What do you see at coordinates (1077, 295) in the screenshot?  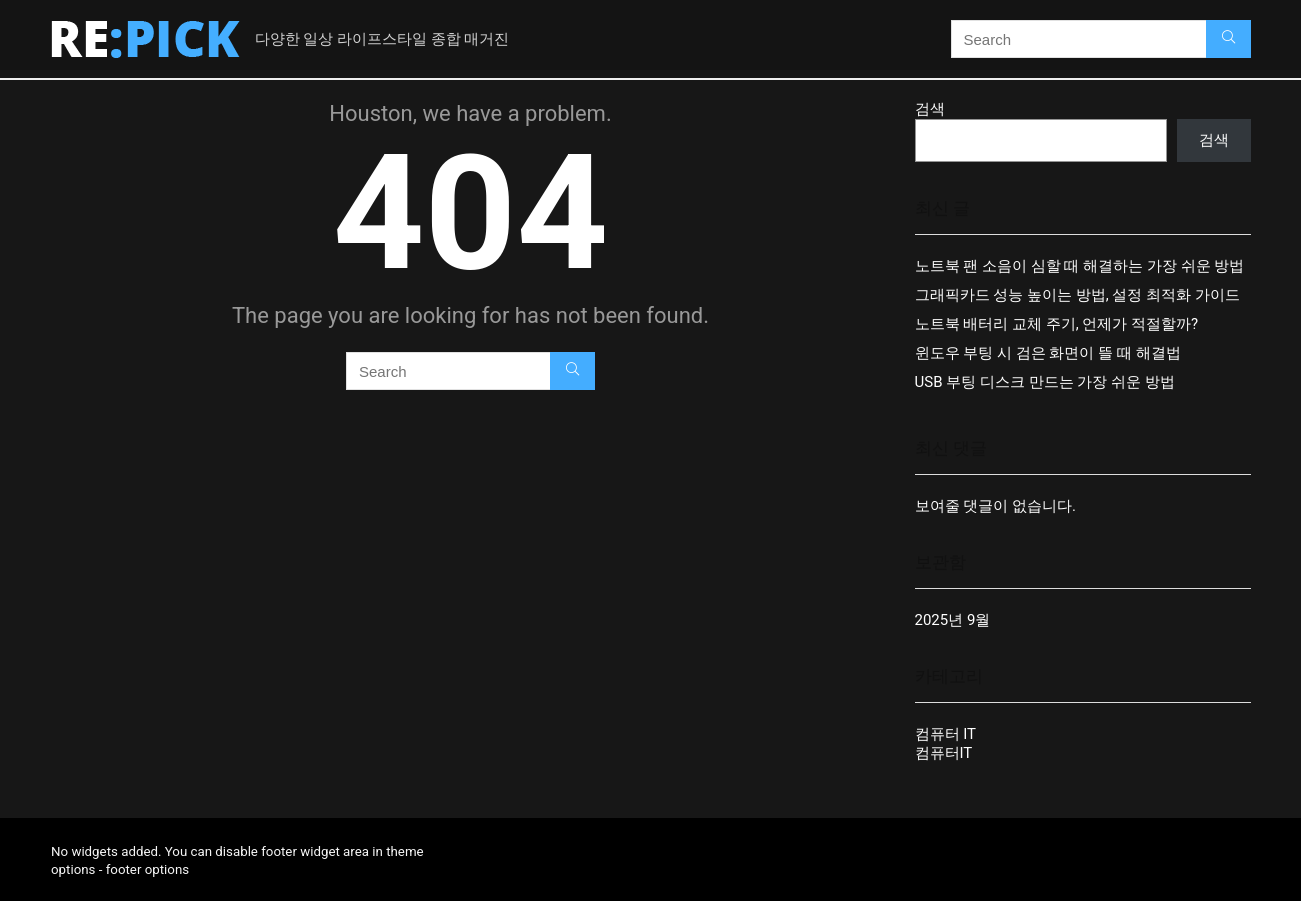 I see `그래픽카드 성능 높이는 방법, 설정 최적화 가이드` at bounding box center [1077, 295].